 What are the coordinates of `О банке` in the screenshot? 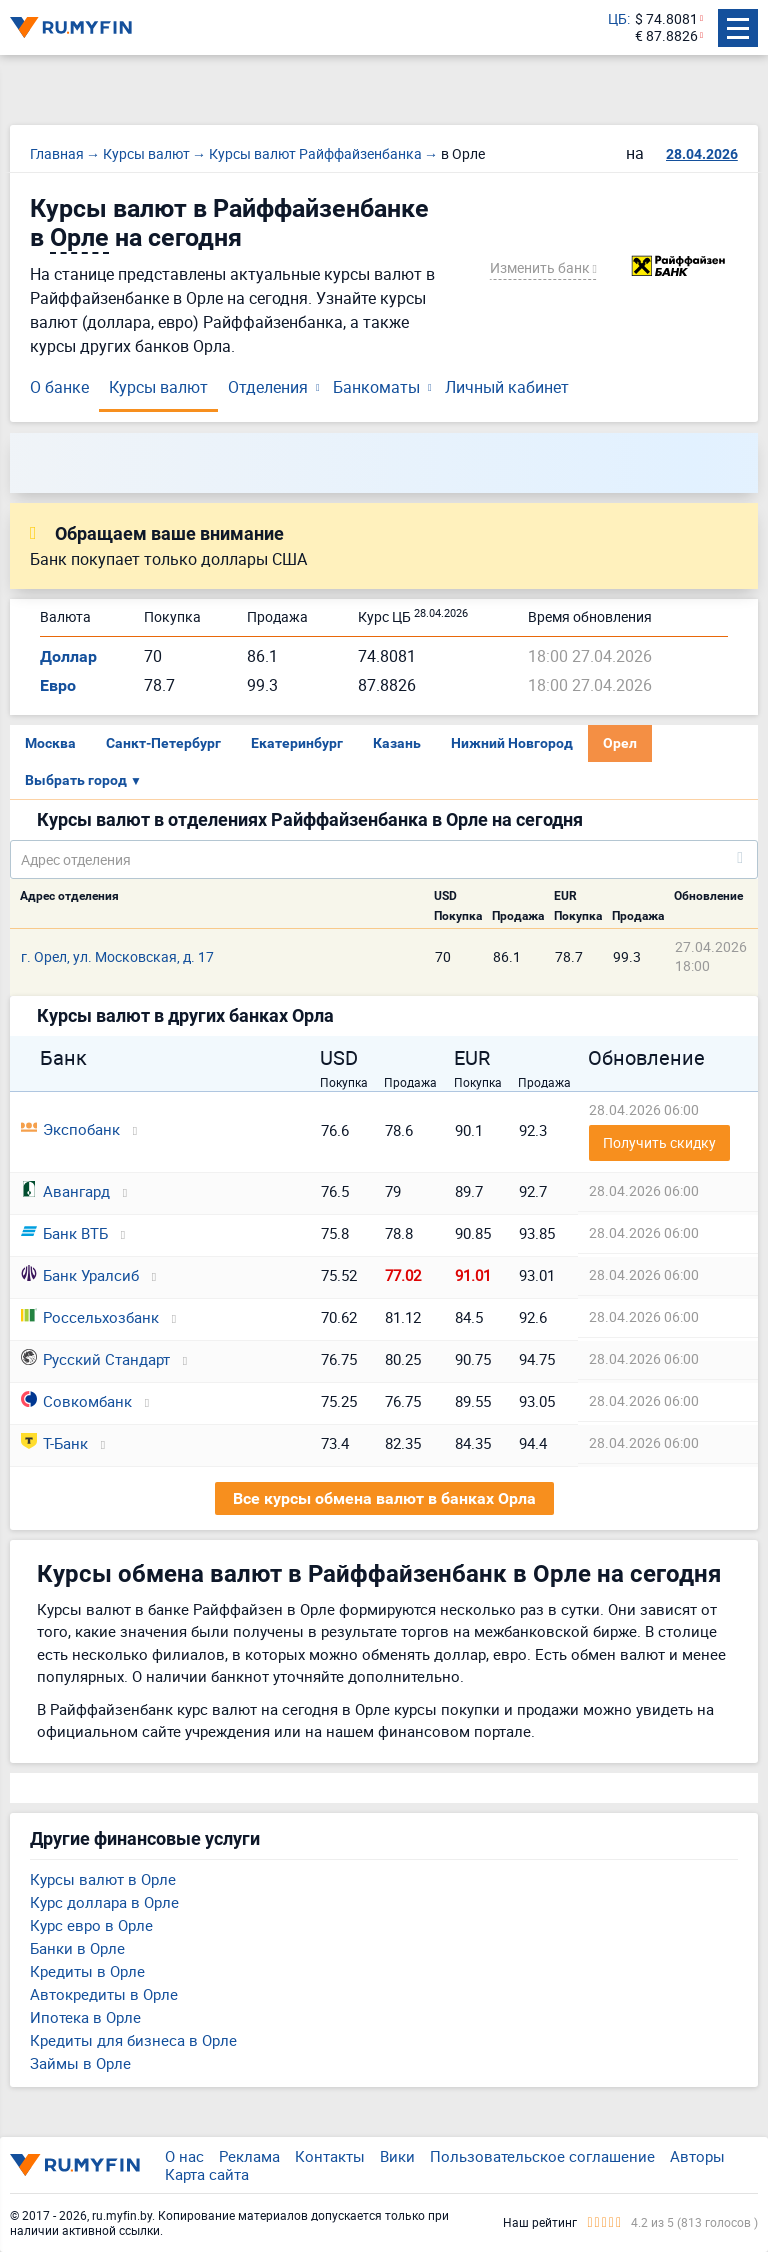 It's located at (59, 387).